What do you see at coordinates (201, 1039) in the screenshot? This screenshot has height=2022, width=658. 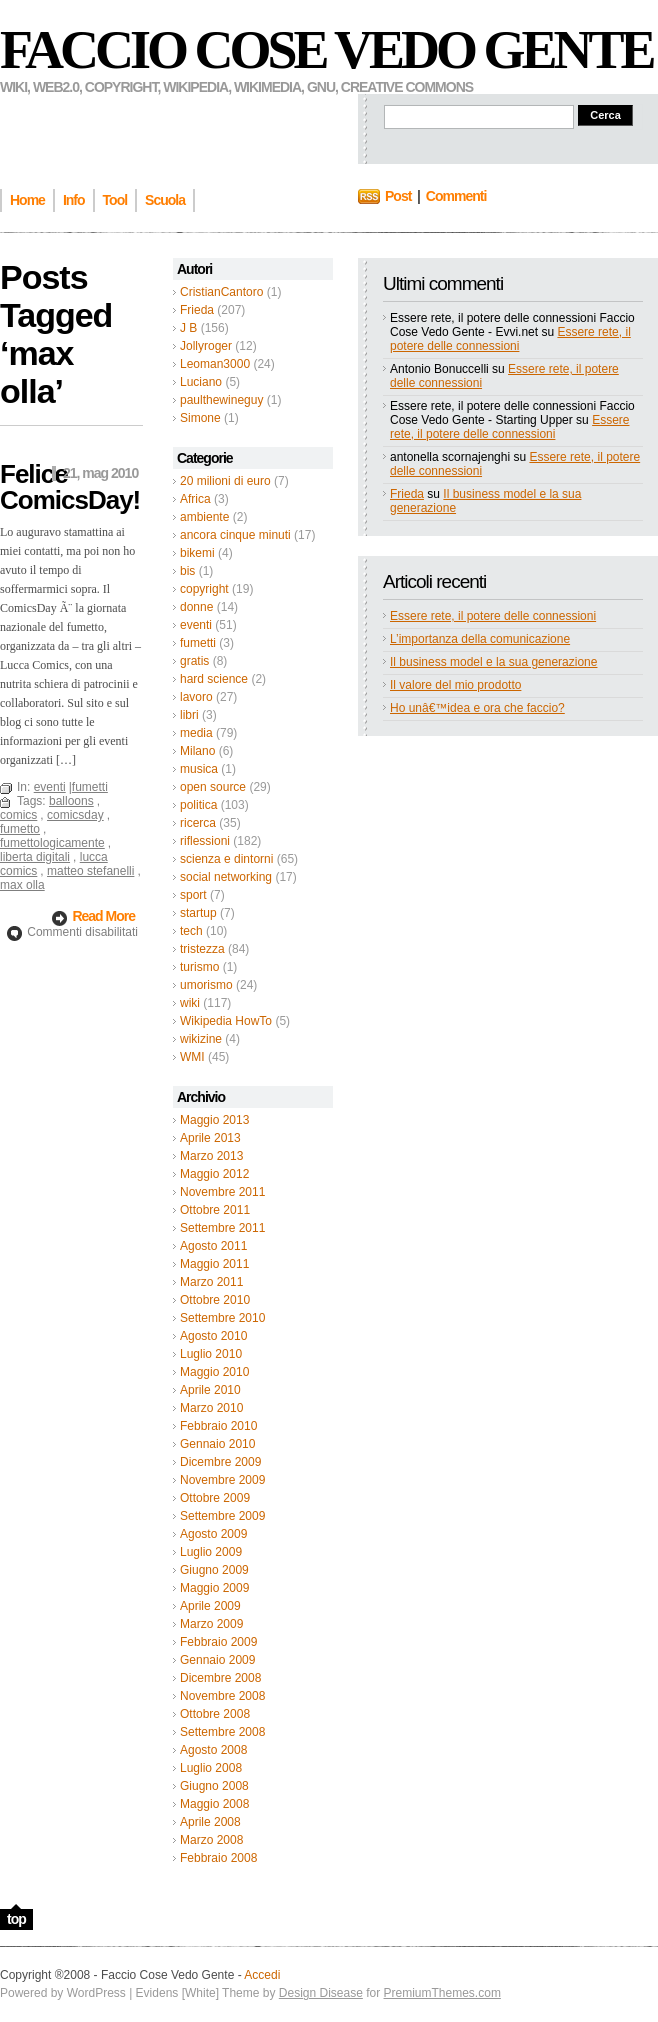 I see `wikizine` at bounding box center [201, 1039].